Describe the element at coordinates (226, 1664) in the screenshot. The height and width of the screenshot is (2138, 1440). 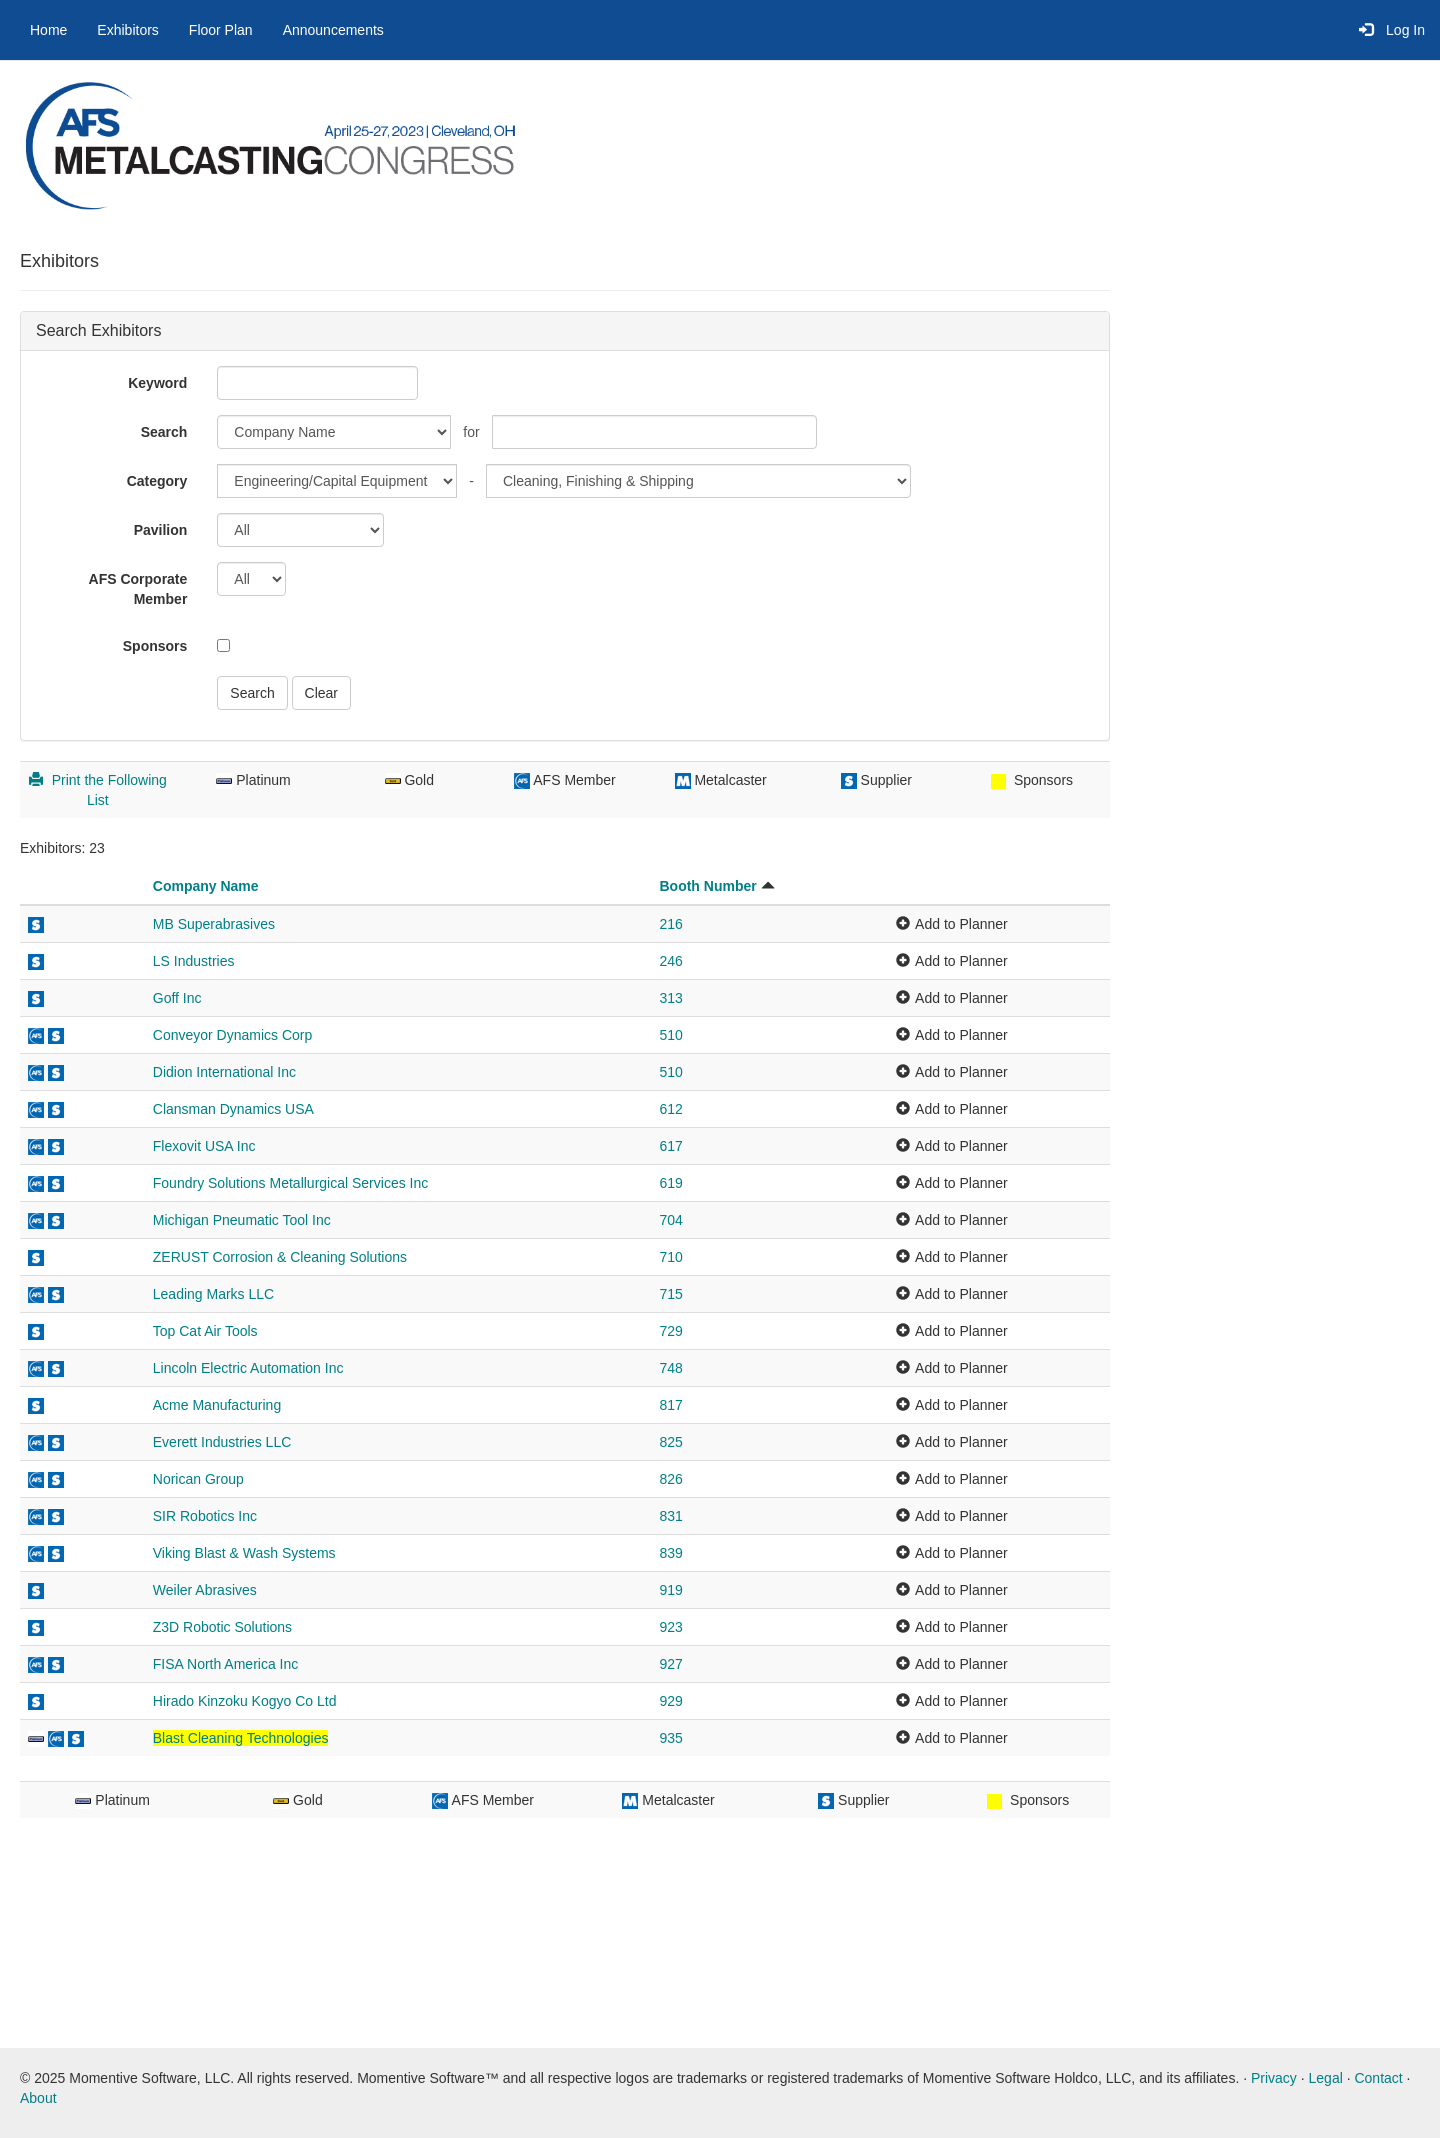
I see `FISA North America Inc` at that location.